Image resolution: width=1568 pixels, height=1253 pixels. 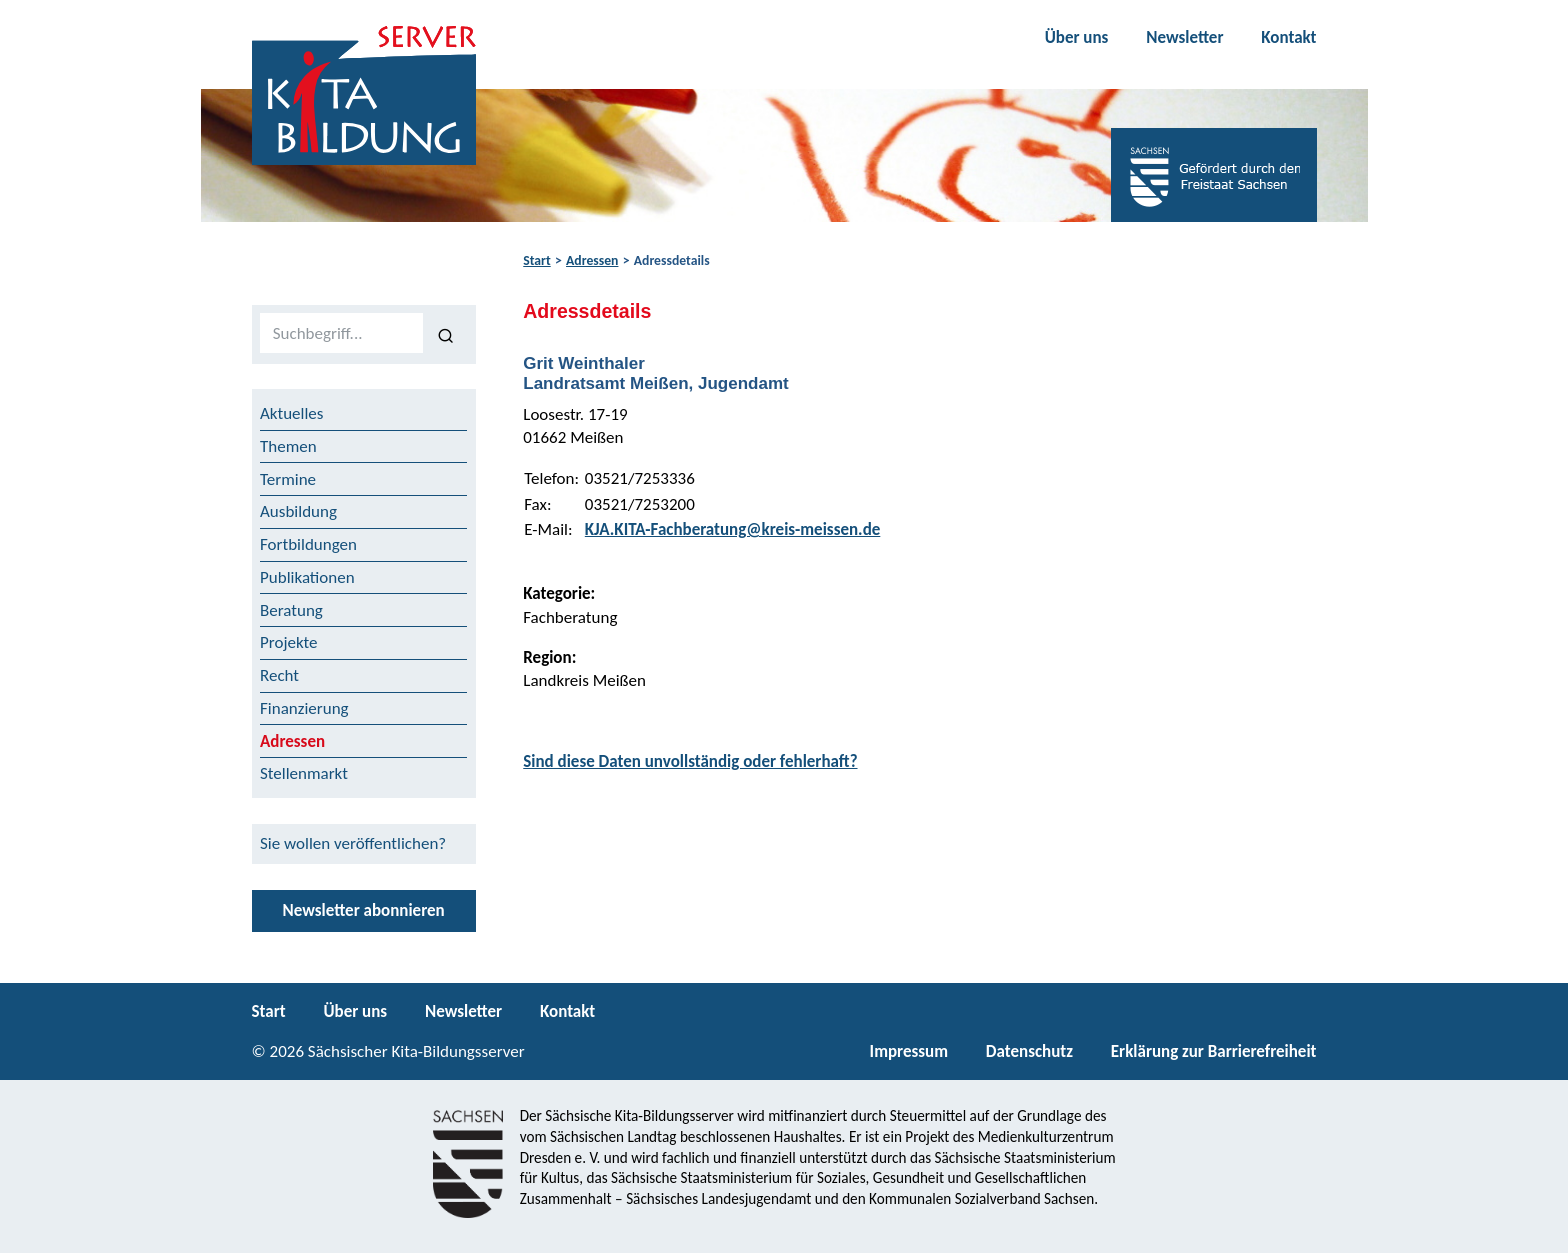 What do you see at coordinates (592, 260) in the screenshot?
I see `Adressen` at bounding box center [592, 260].